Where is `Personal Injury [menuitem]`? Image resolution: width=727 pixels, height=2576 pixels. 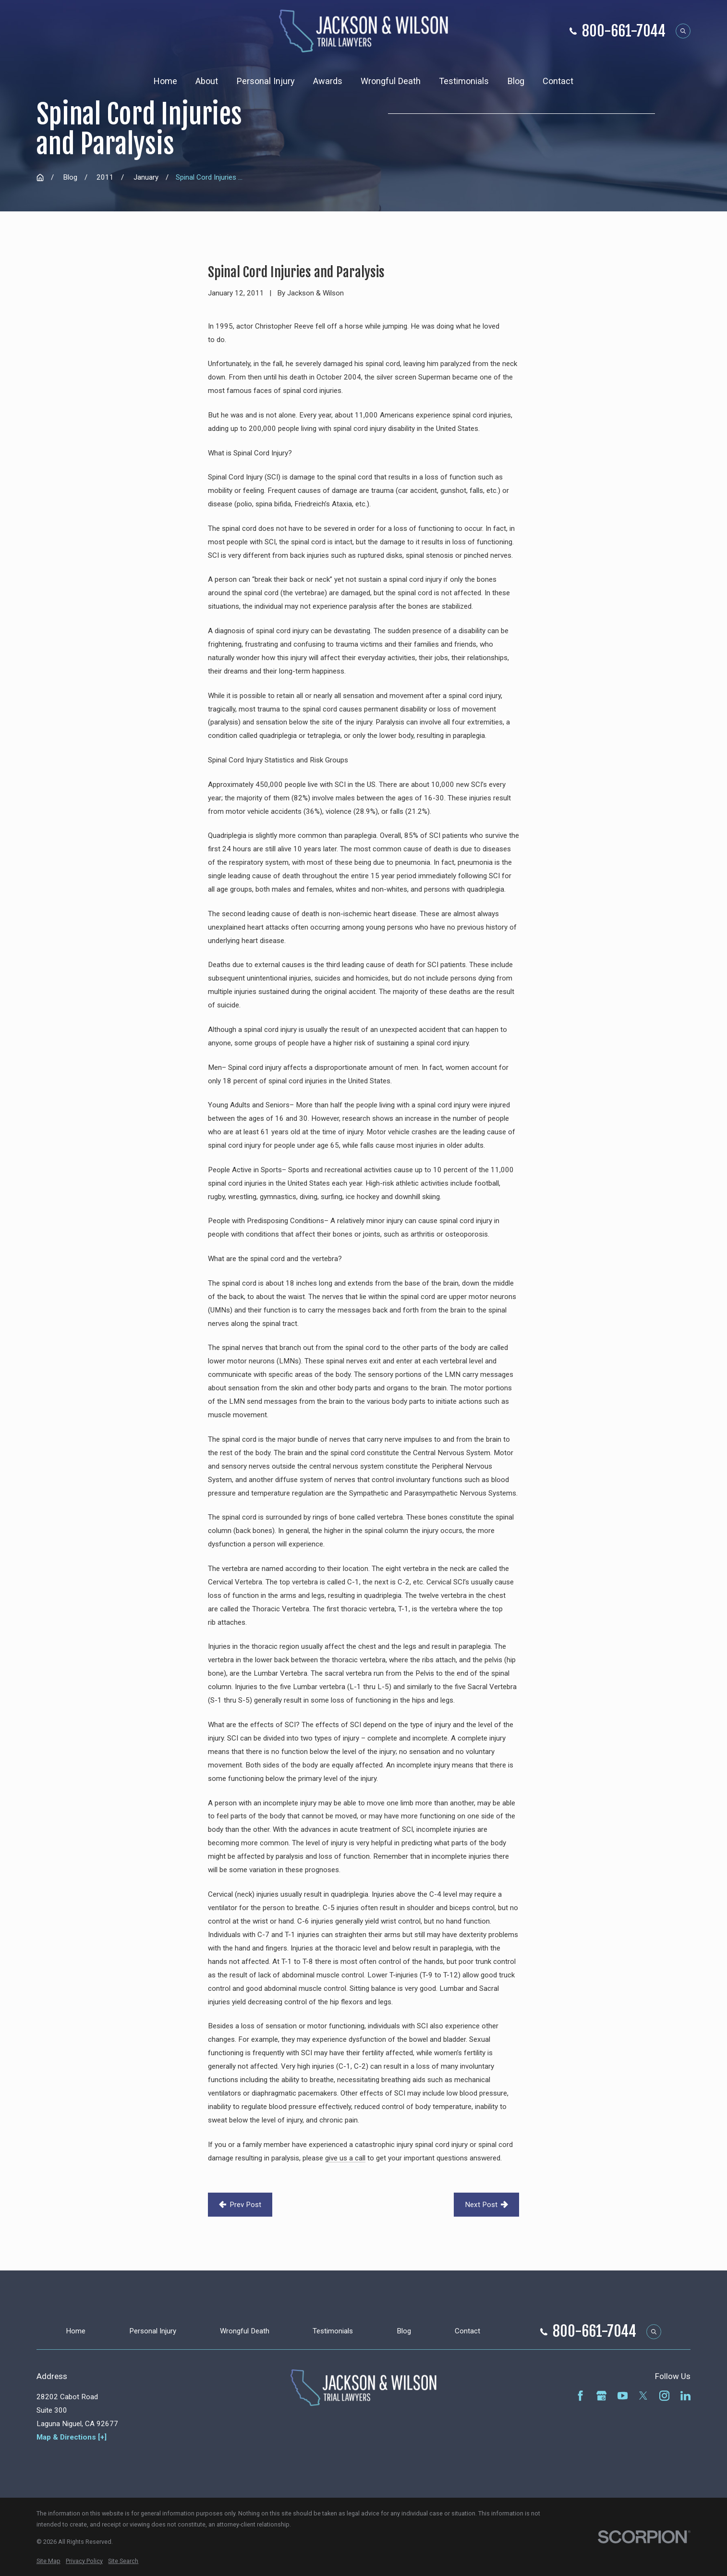 Personal Injury [menuitem] is located at coordinates (266, 81).